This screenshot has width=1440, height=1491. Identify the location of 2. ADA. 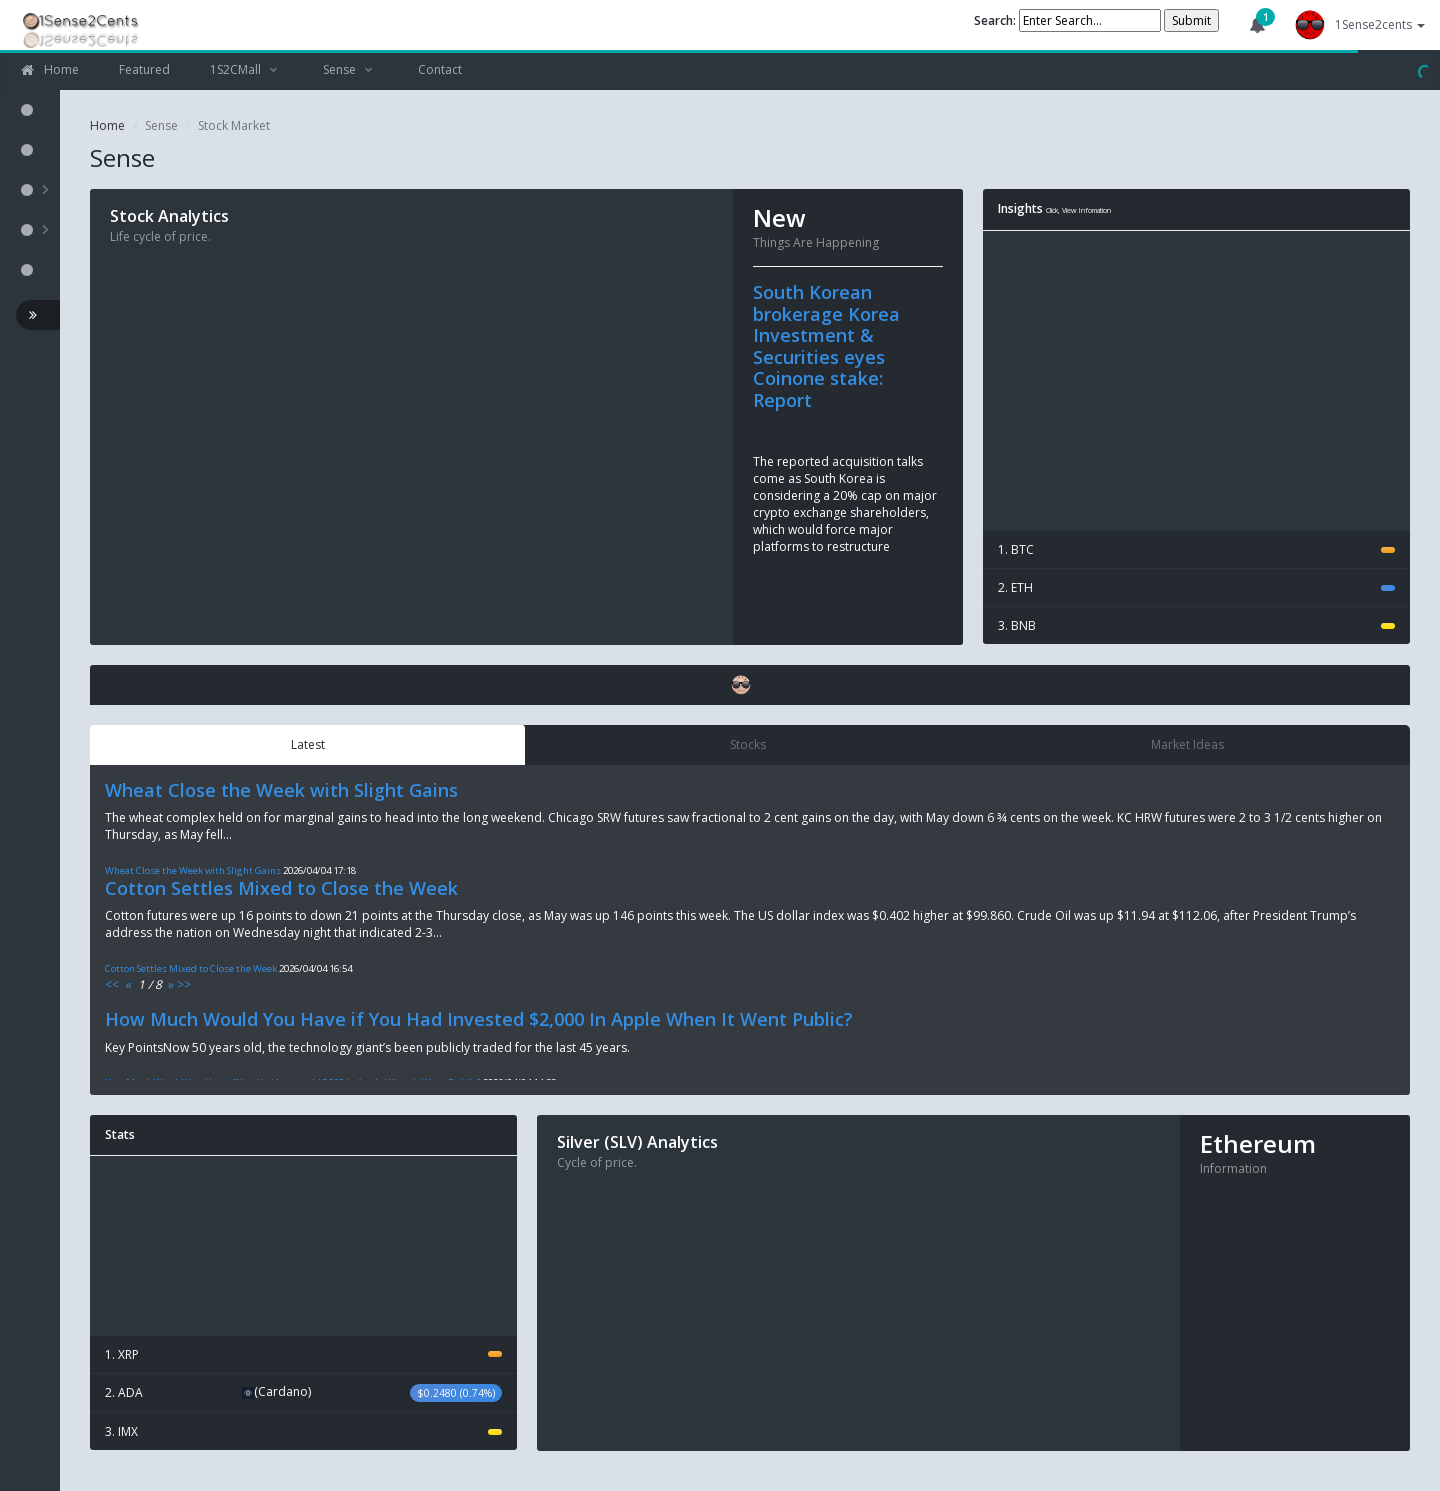
(303, 1392).